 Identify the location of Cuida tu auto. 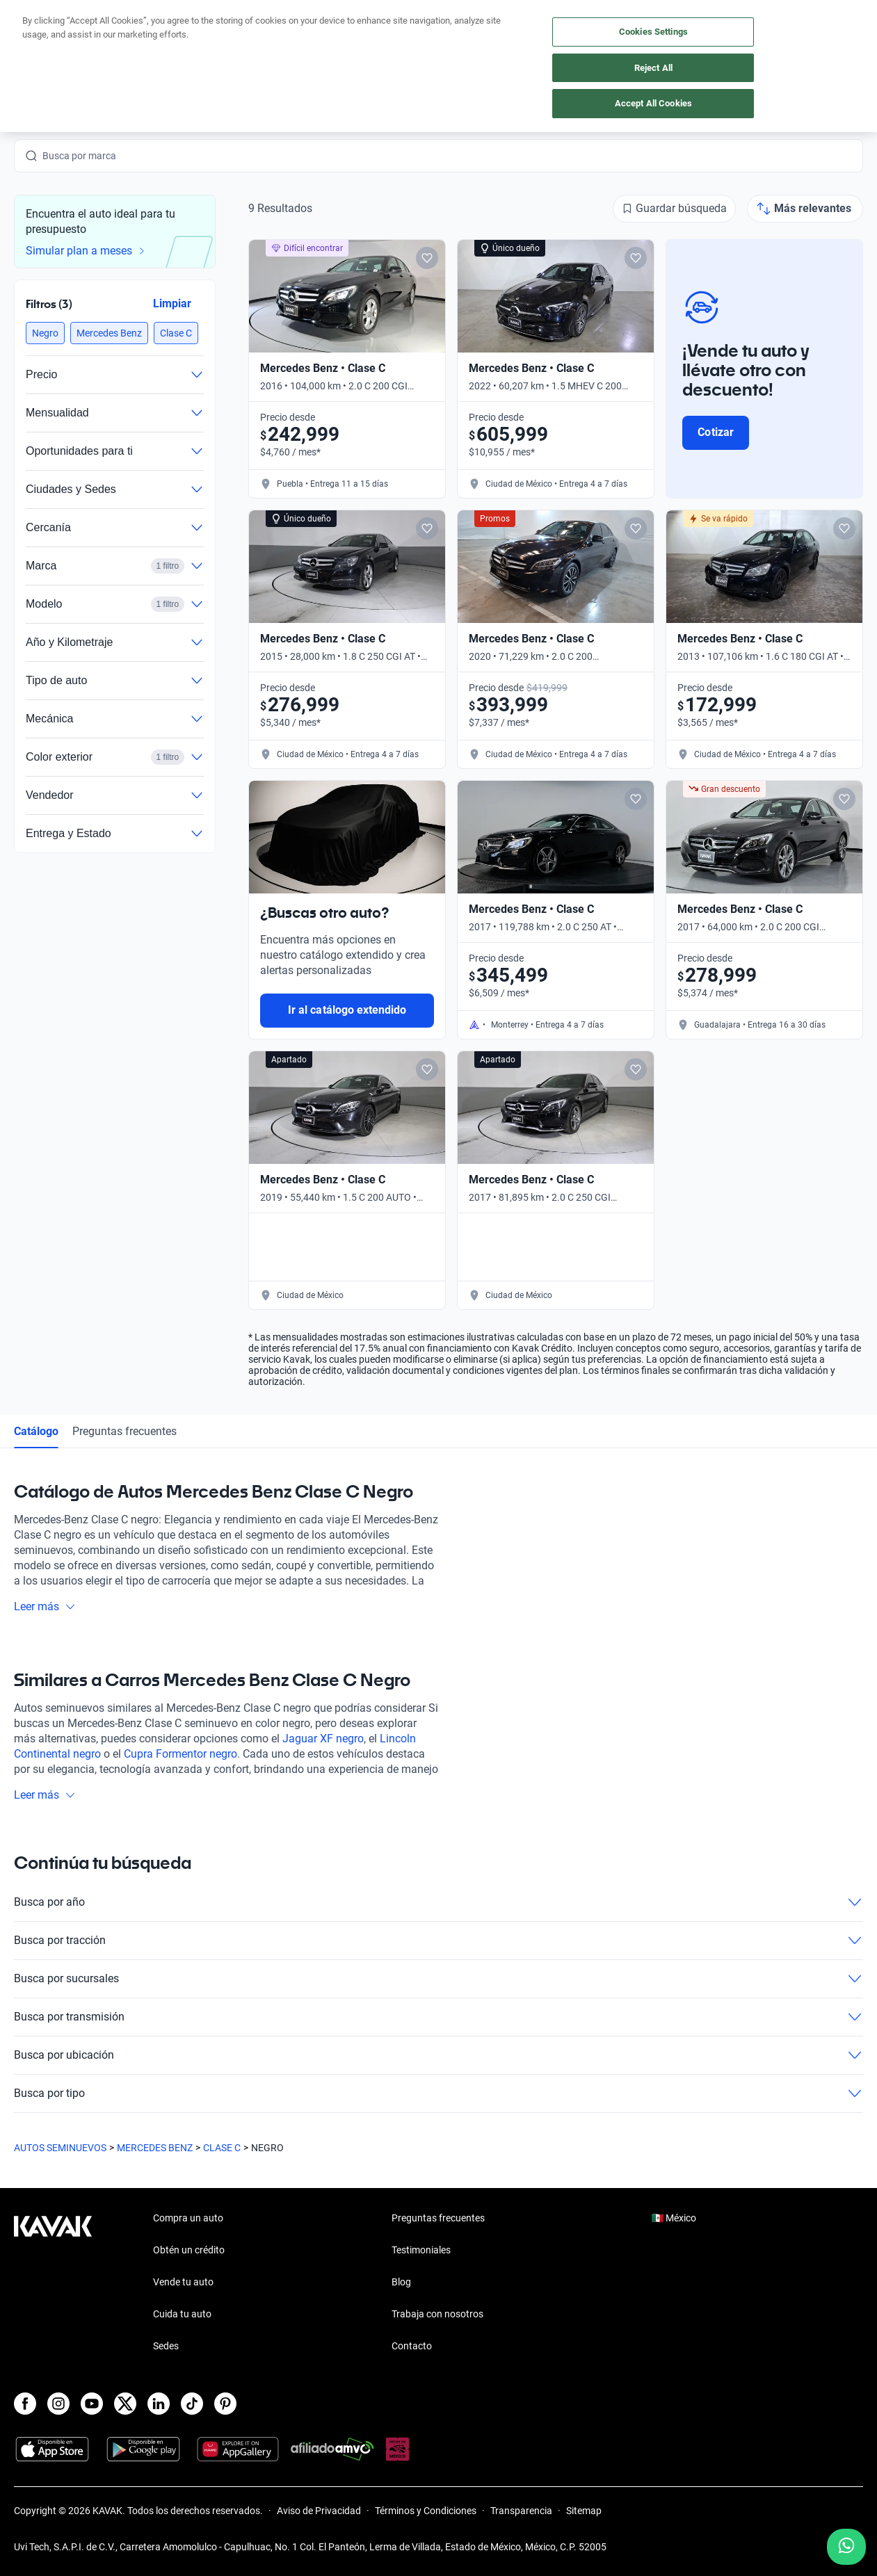
(182, 2313).